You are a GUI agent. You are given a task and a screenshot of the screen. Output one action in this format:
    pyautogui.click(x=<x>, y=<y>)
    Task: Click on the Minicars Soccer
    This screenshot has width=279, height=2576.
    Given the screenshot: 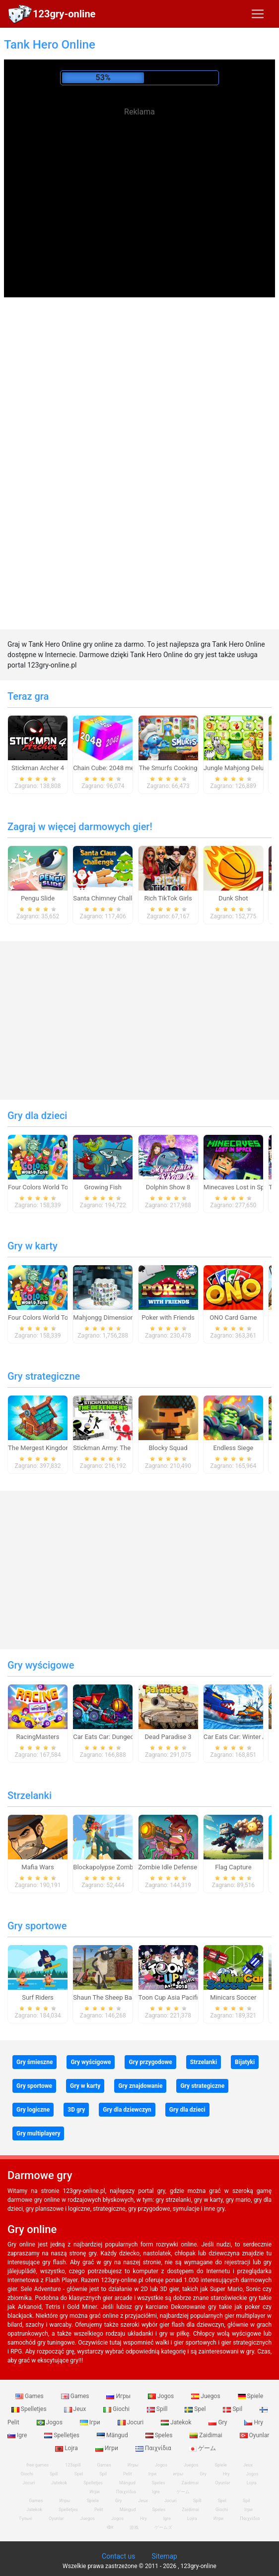 What is the action you would take?
    pyautogui.click(x=233, y=1997)
    